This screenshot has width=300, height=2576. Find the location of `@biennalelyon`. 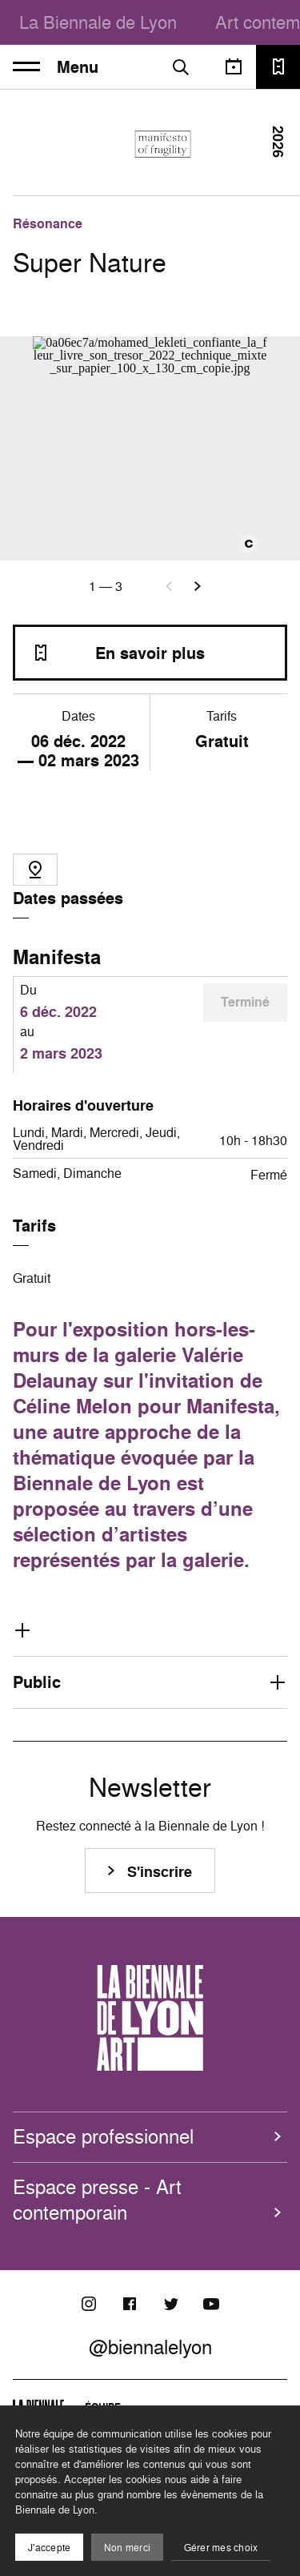

@biennalelyon is located at coordinates (150, 2347).